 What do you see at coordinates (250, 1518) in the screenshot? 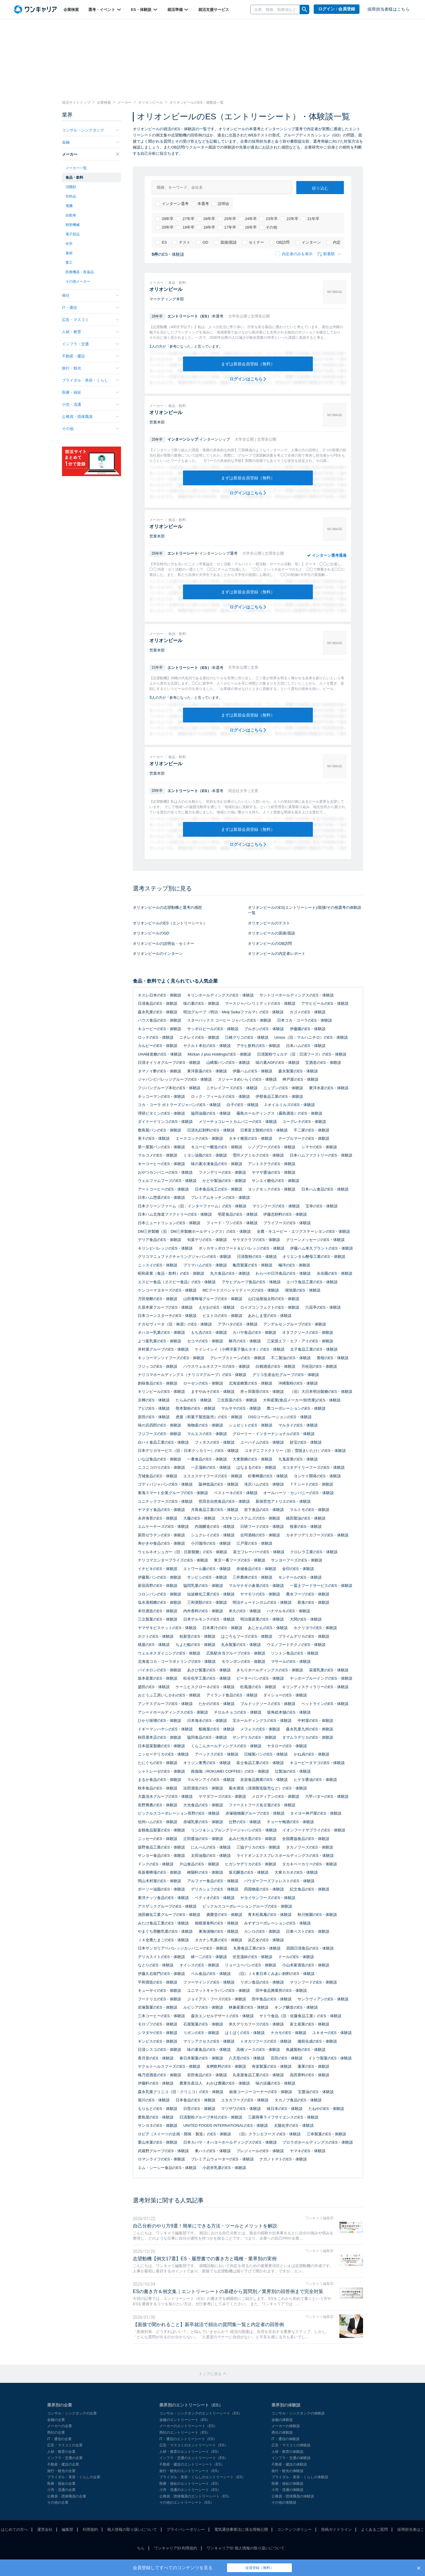
I see `スガキコシステムズのES・体験談` at bounding box center [250, 1518].